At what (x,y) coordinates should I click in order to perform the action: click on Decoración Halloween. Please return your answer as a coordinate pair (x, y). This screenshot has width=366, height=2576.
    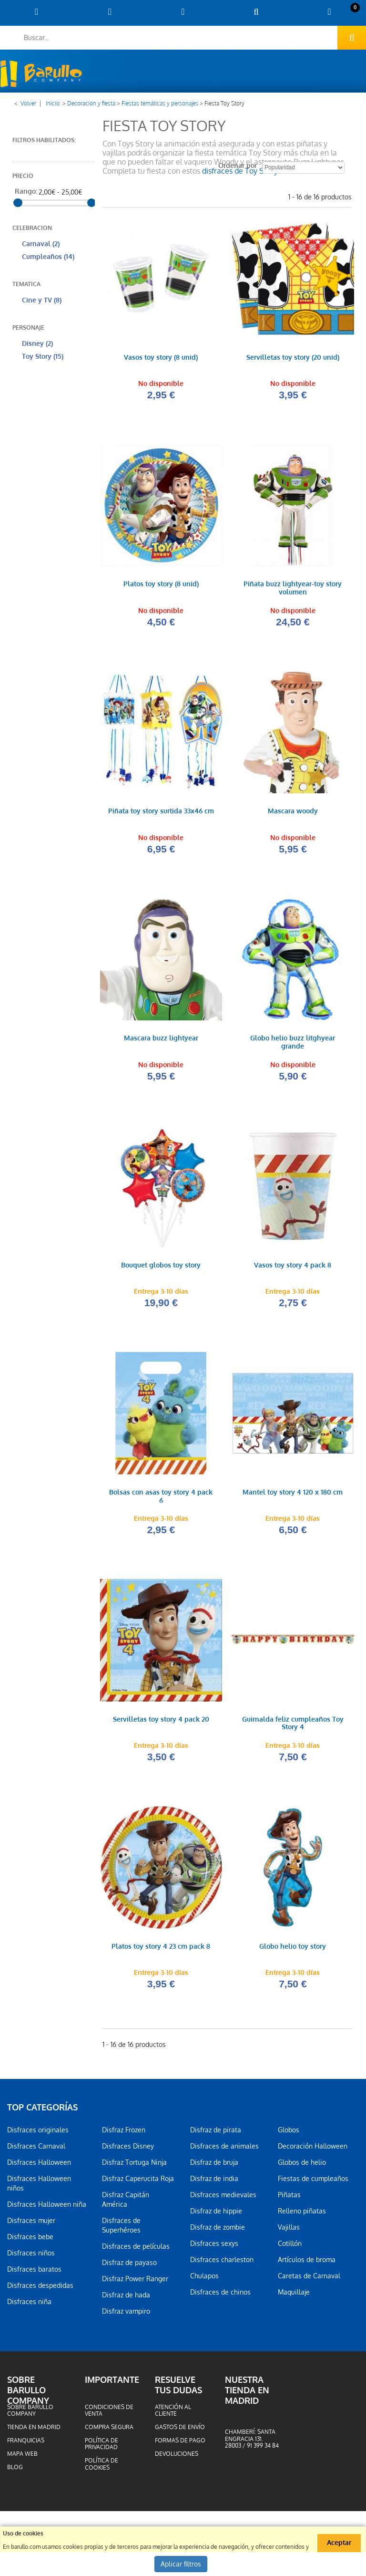
    Looking at the image, I should click on (312, 2150).